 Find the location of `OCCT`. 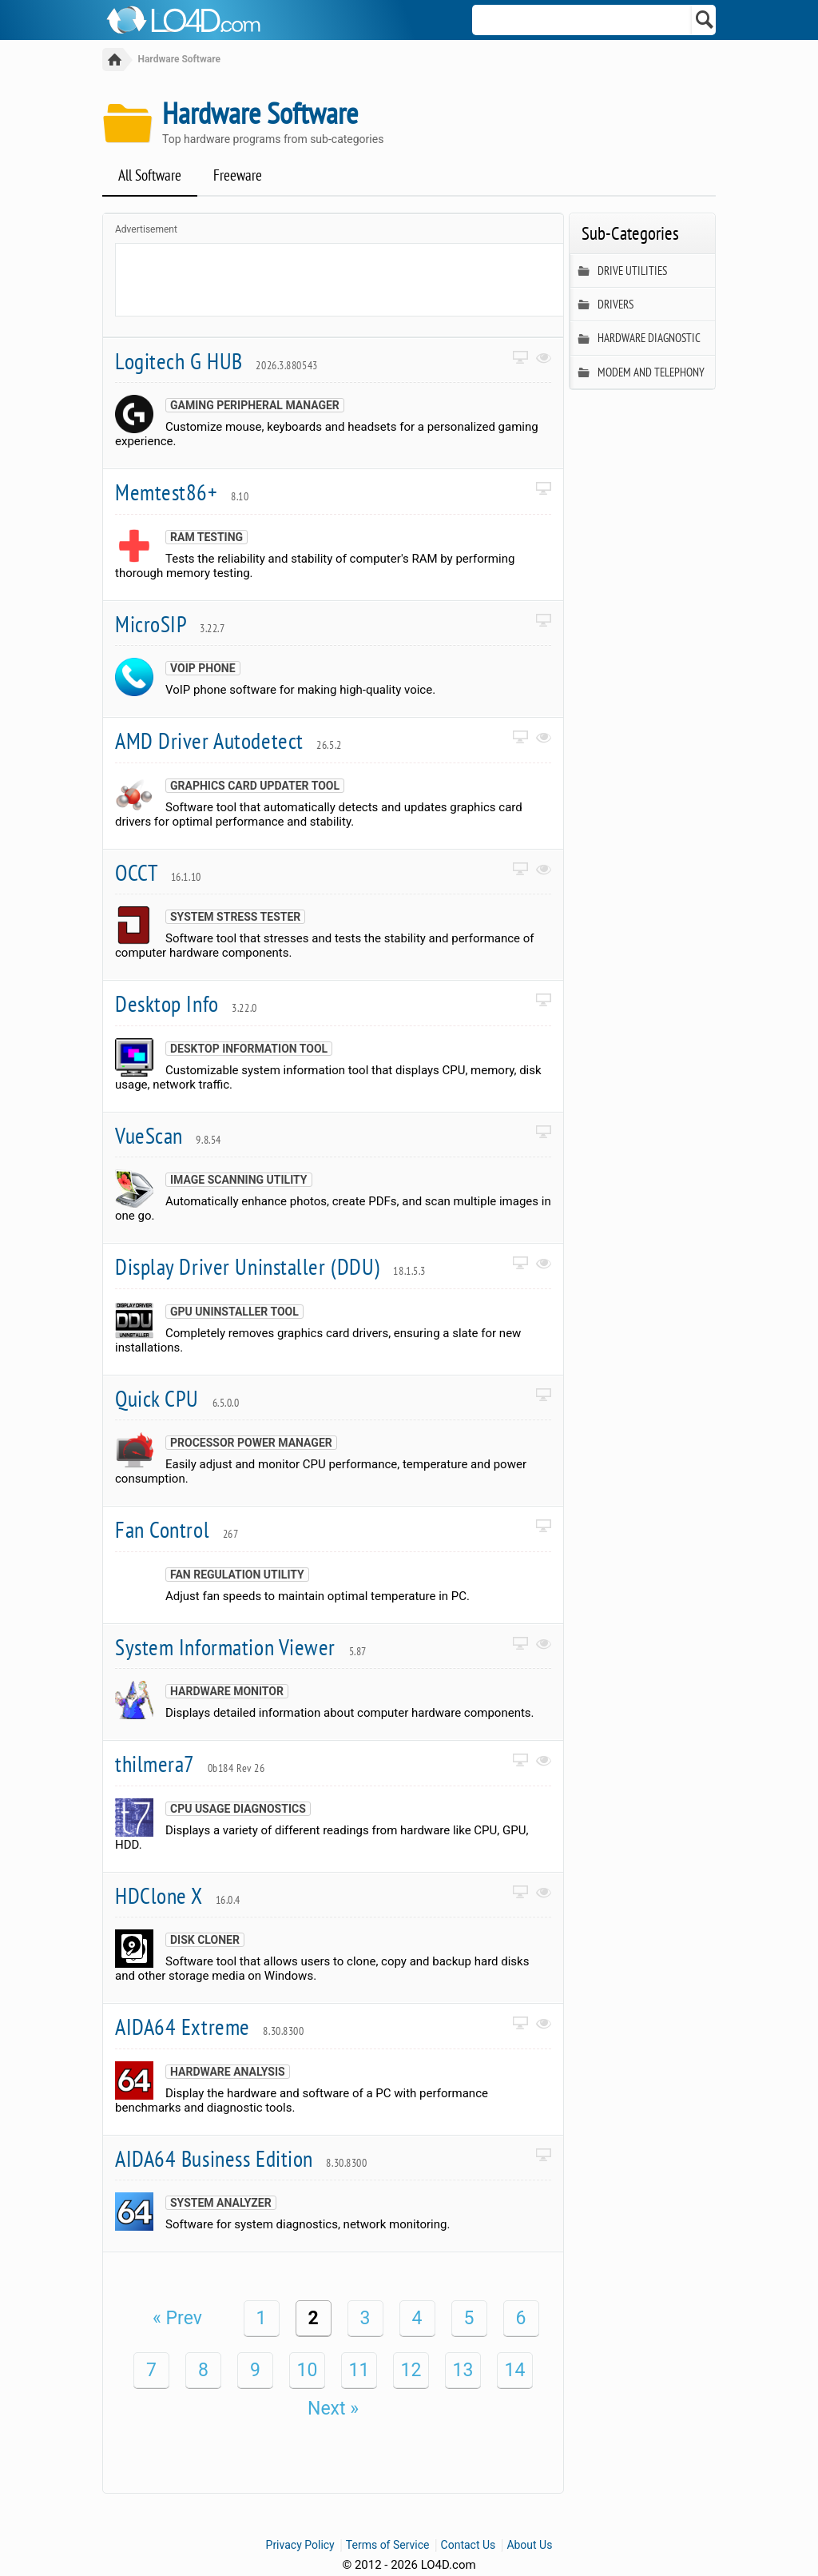

OCCT is located at coordinates (158, 873).